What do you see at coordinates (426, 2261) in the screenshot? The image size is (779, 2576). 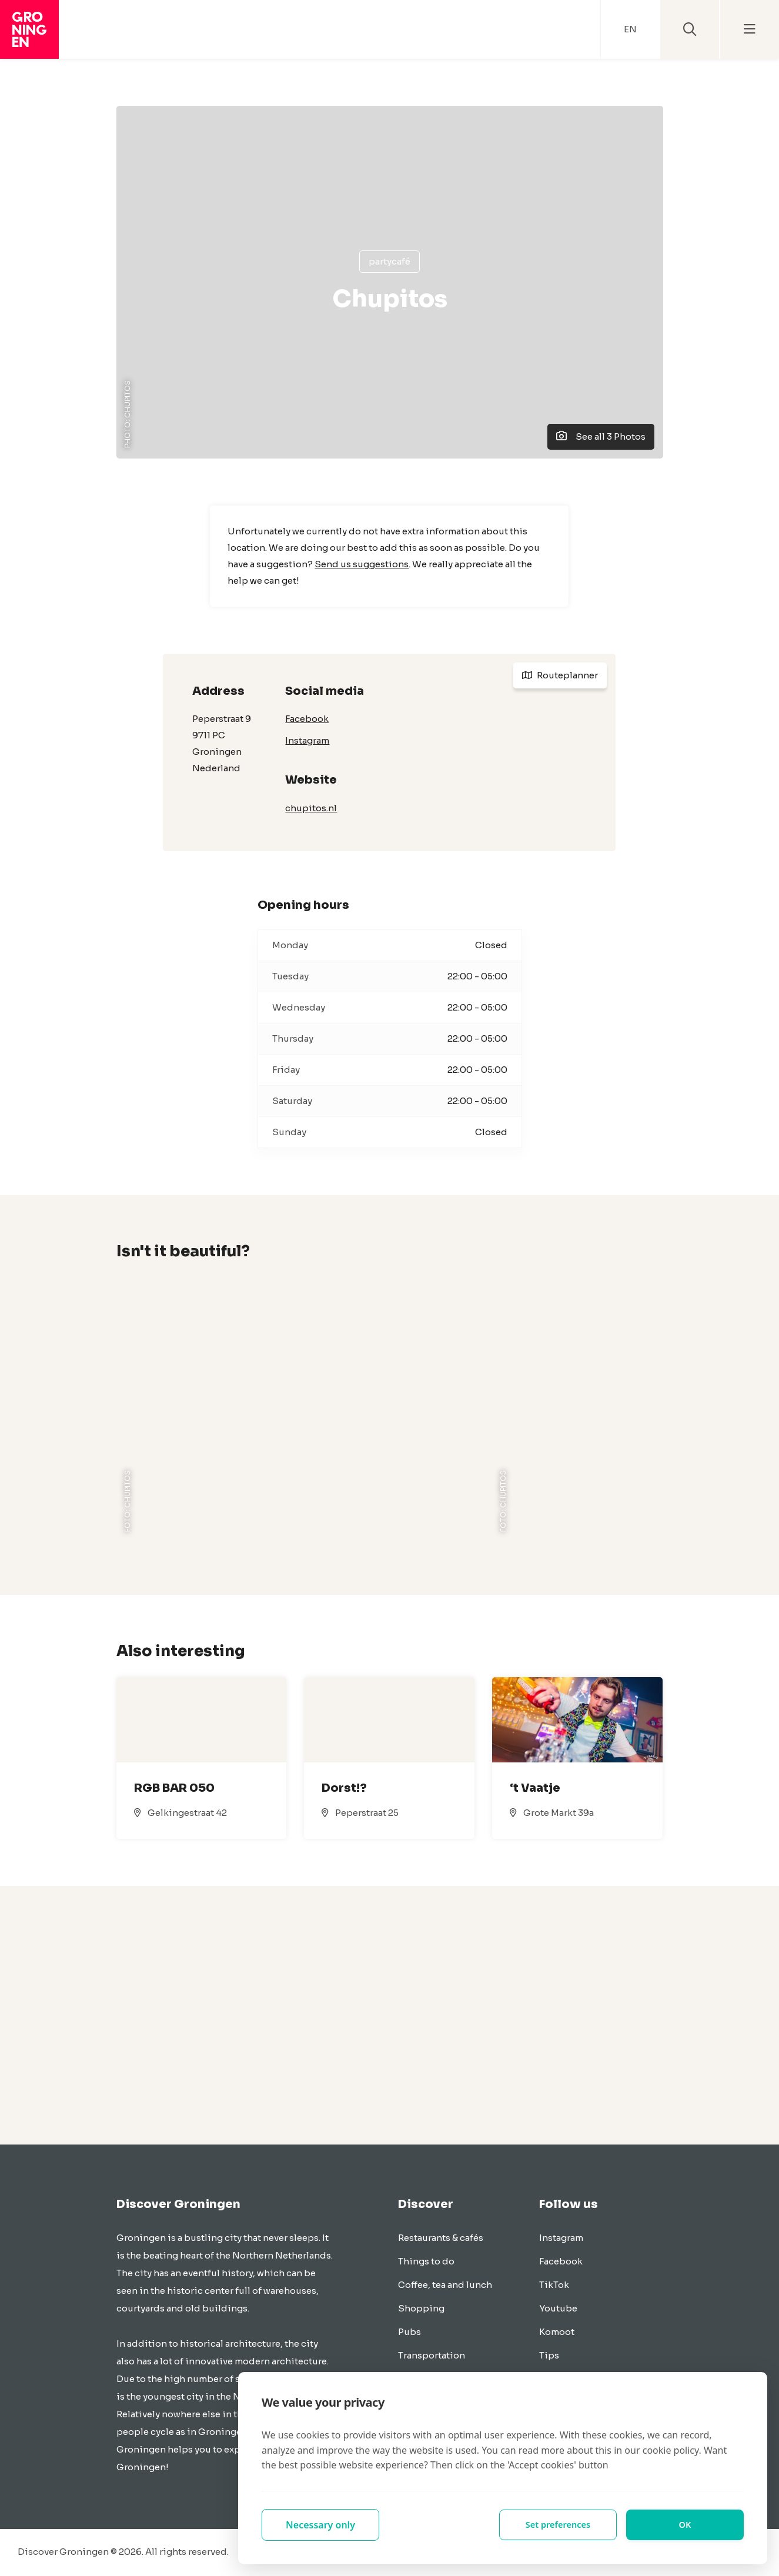 I see `Things to do` at bounding box center [426, 2261].